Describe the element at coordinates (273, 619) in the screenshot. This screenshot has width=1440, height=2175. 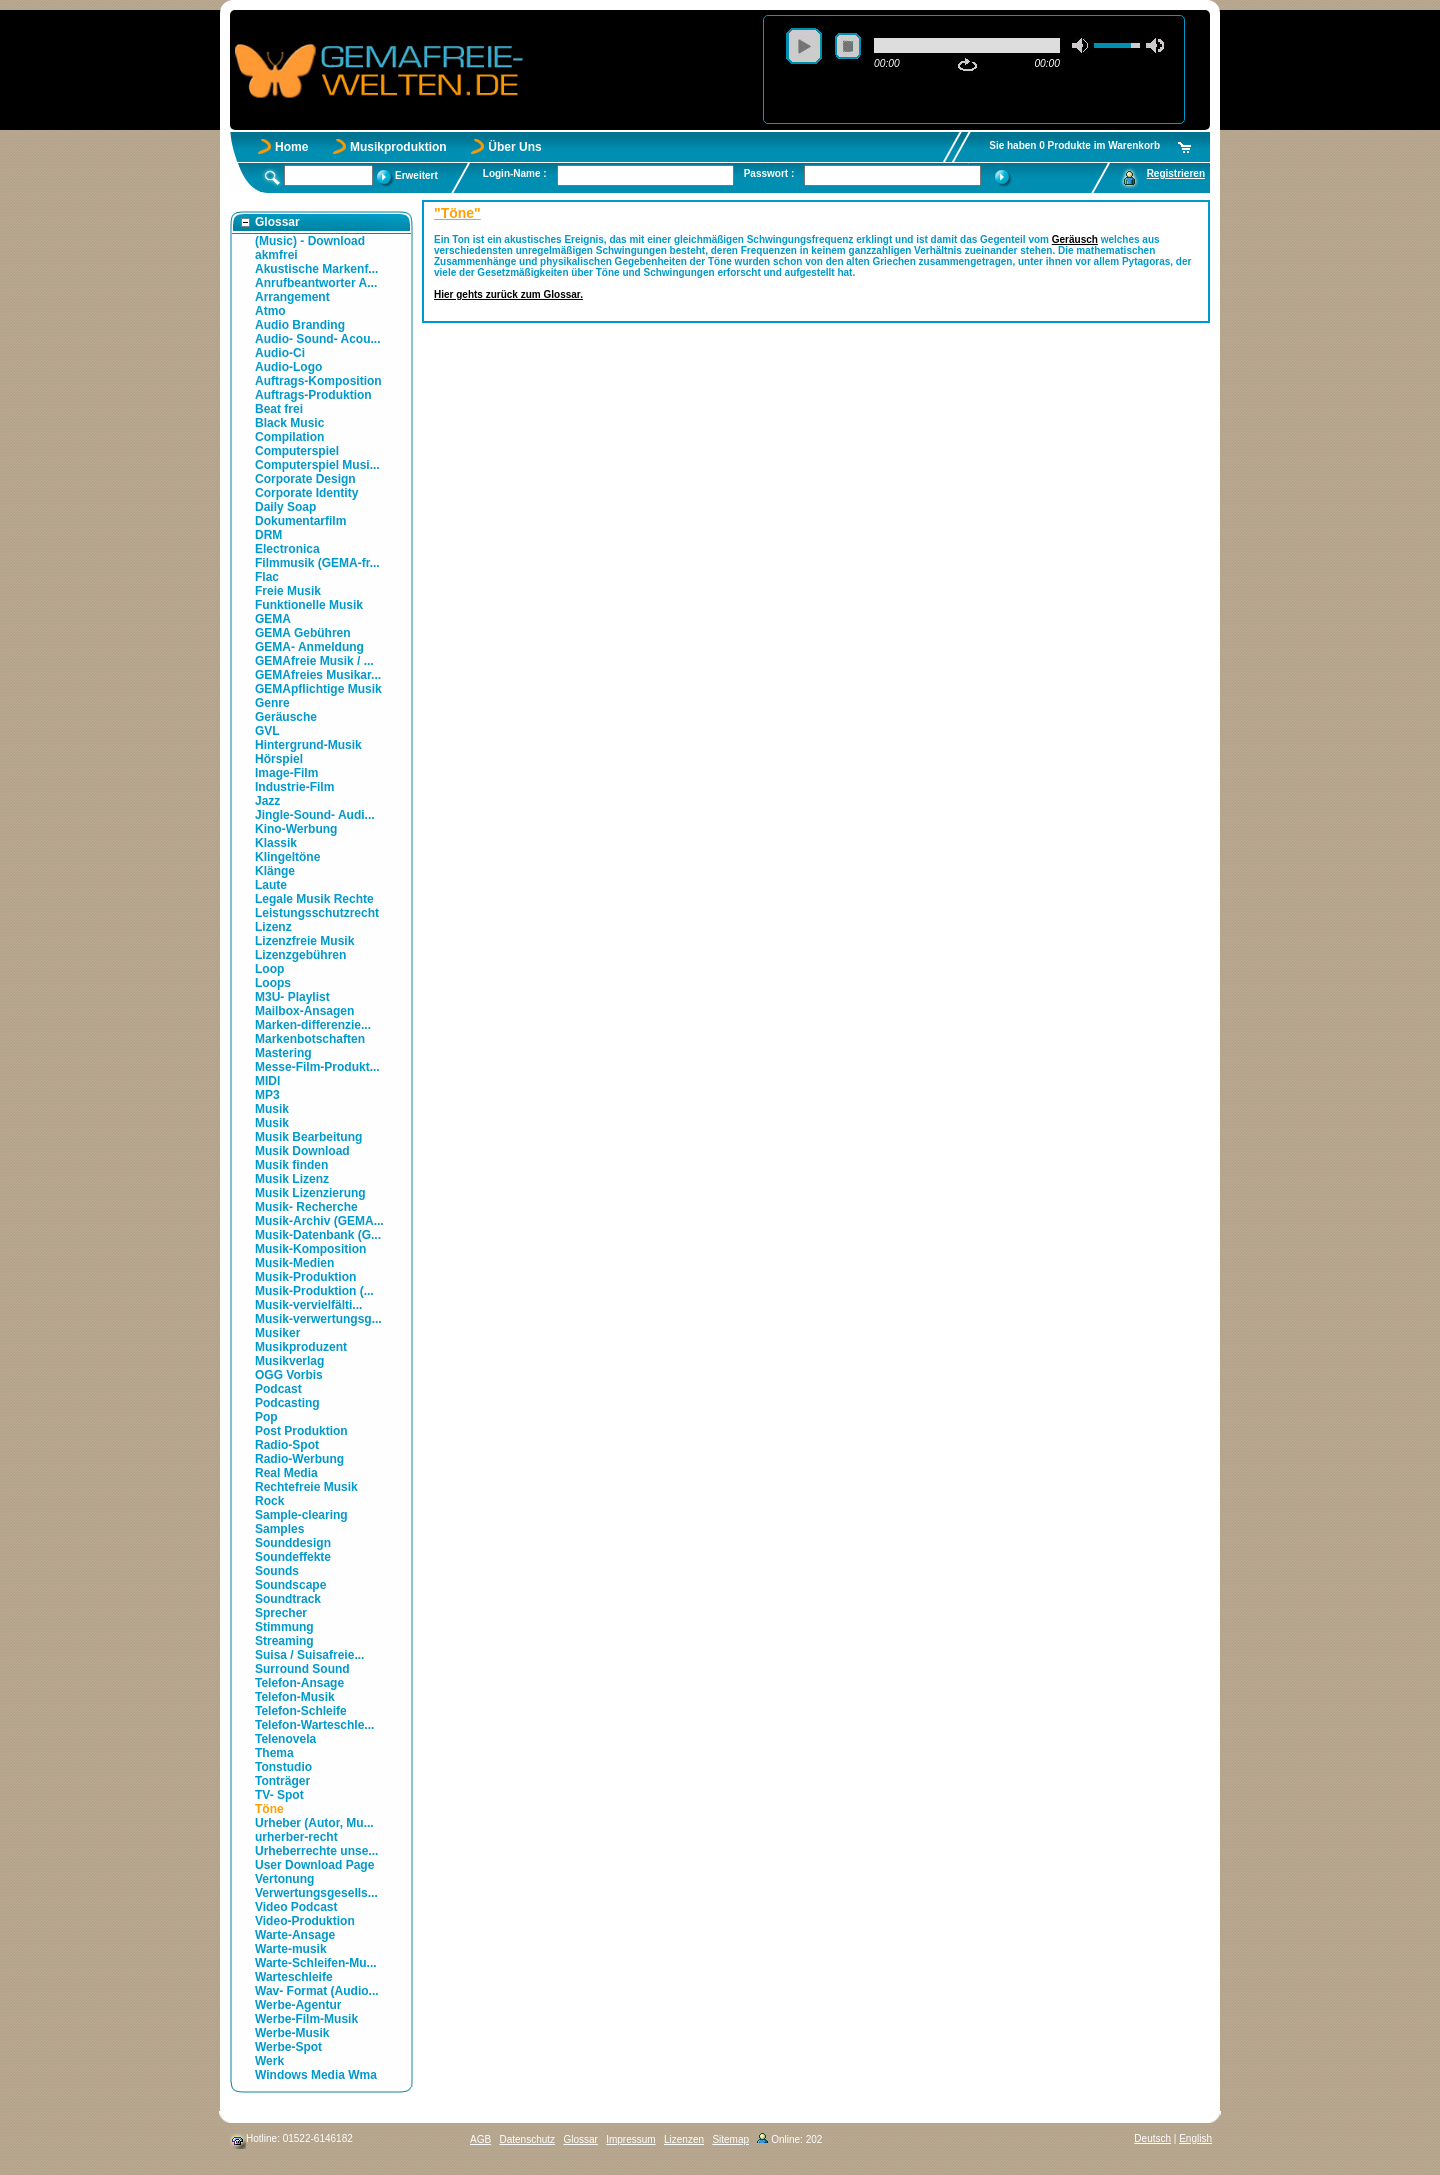
I see `GEMA` at that location.